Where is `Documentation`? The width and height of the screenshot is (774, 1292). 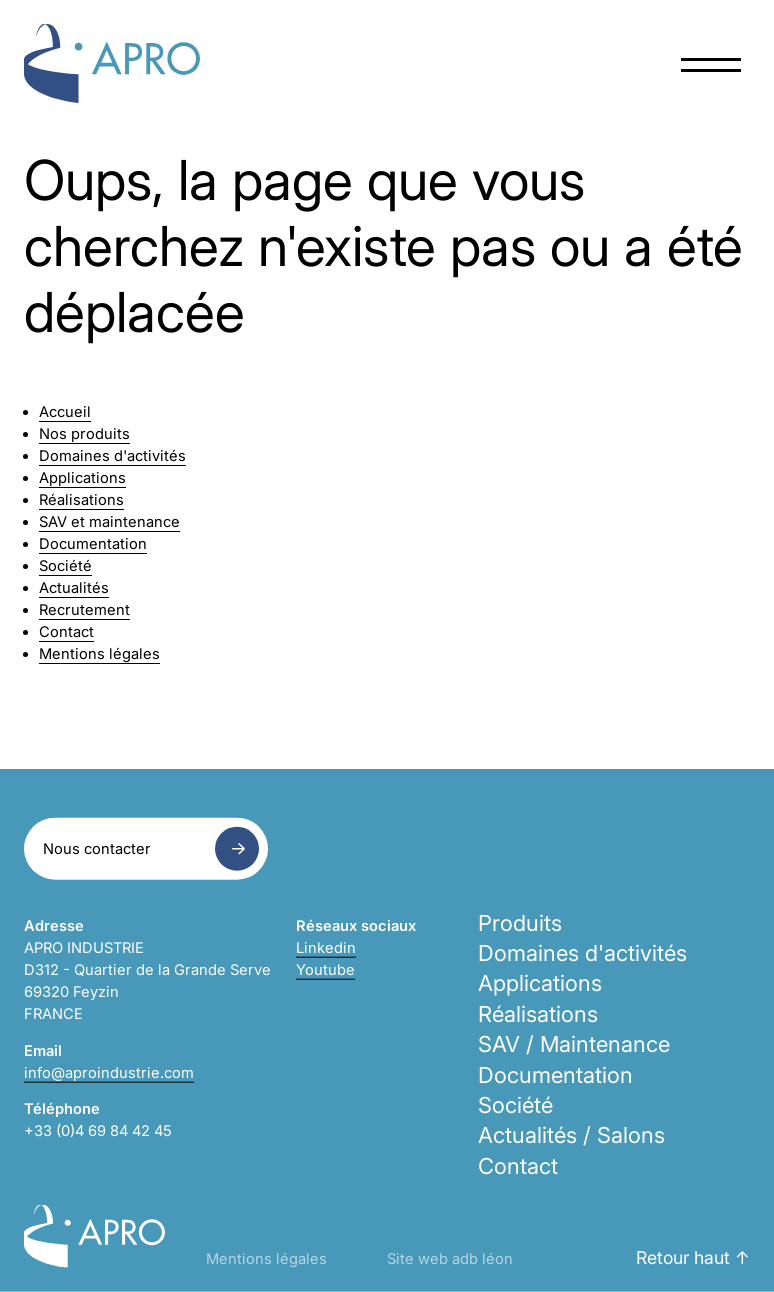 Documentation is located at coordinates (93, 544).